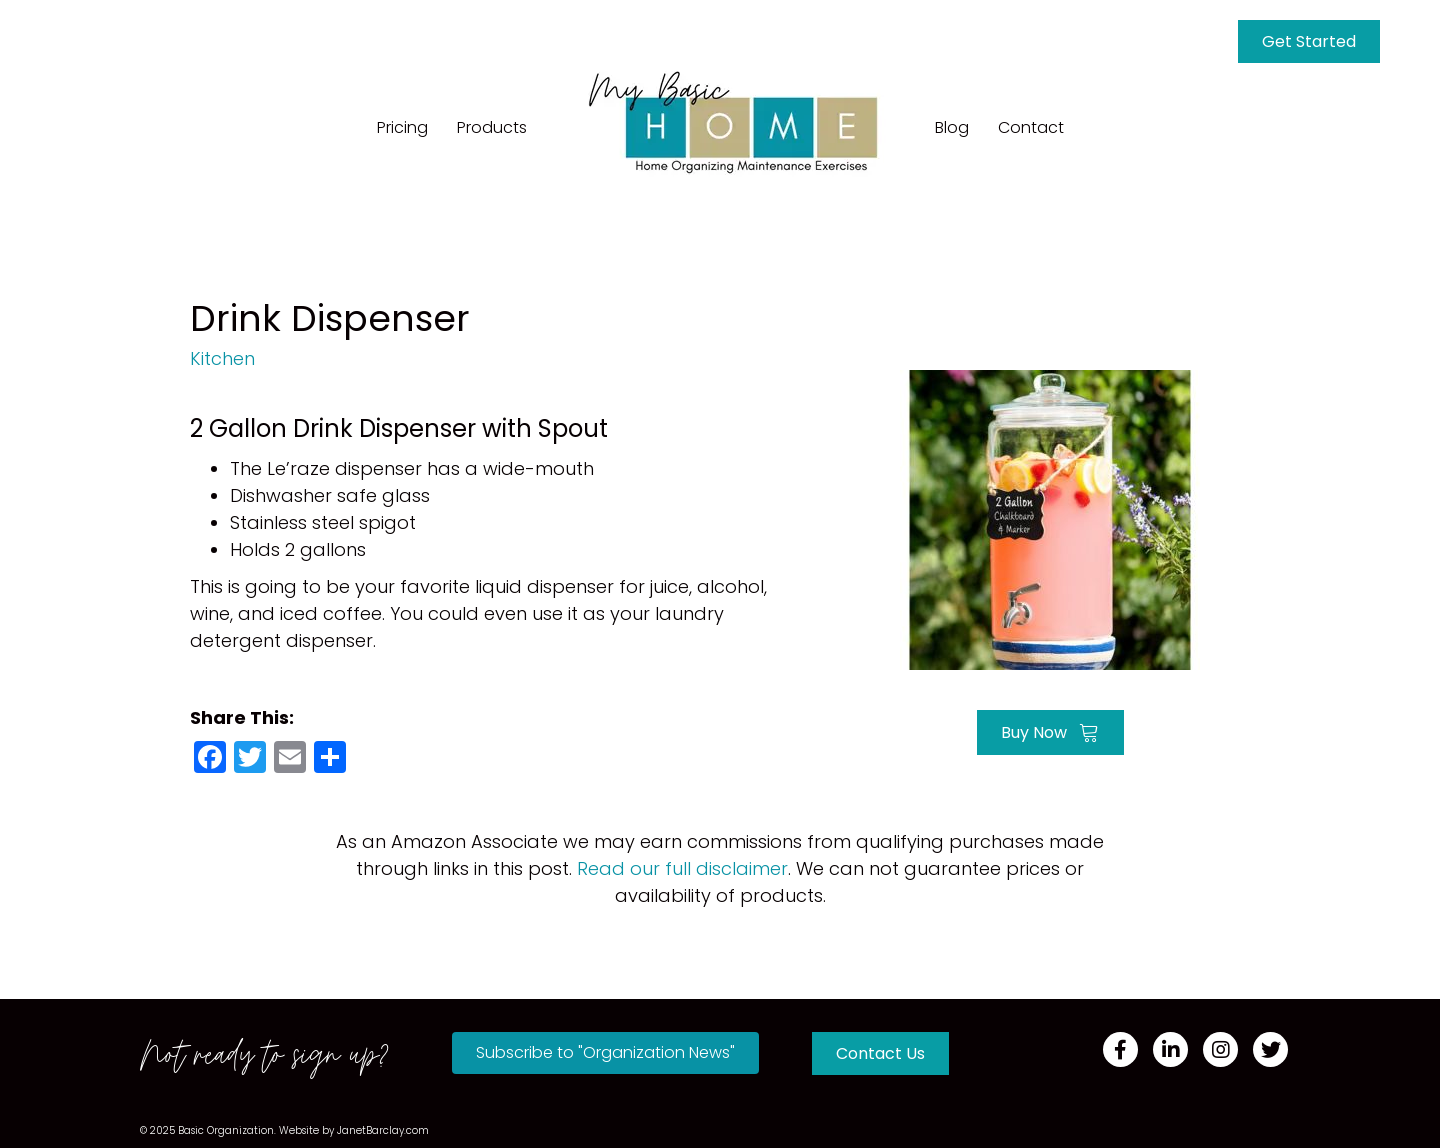 This screenshot has height=1148, width=1440. I want to click on Products, so click(492, 127).